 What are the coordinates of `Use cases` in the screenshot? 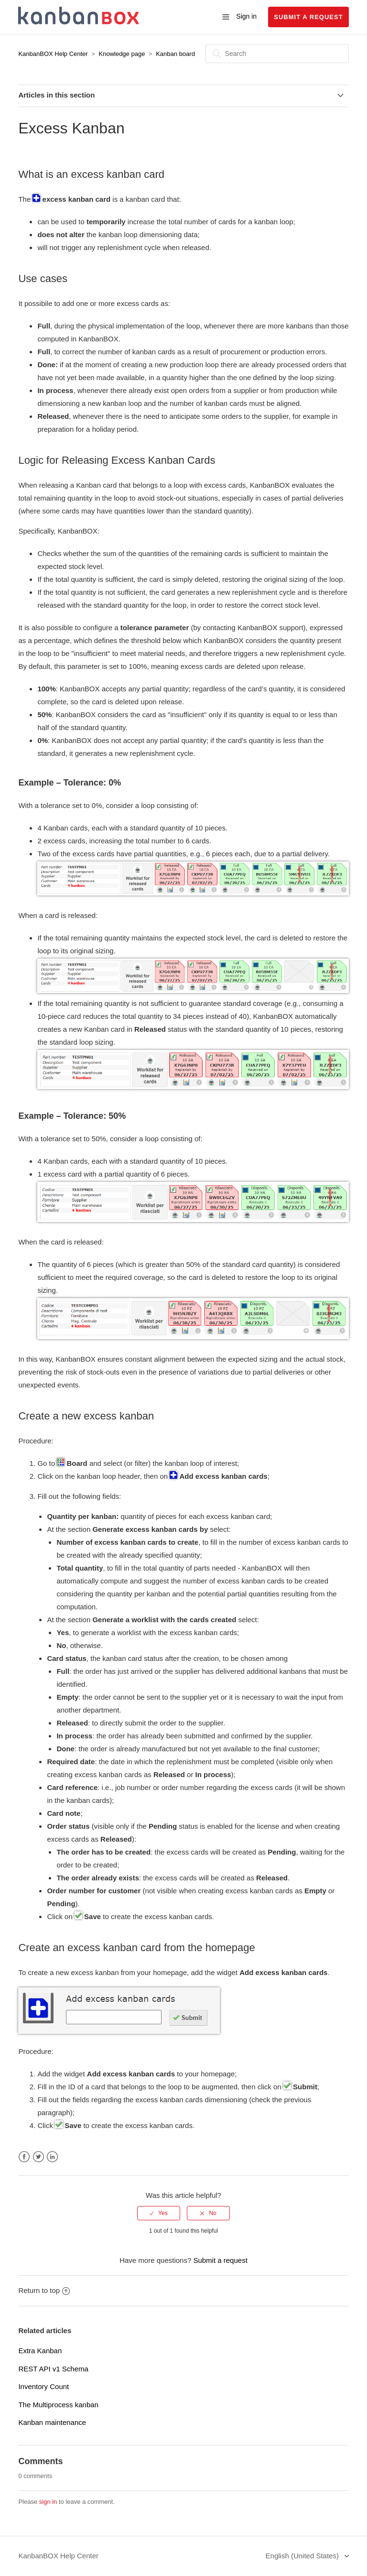 It's located at (42, 278).